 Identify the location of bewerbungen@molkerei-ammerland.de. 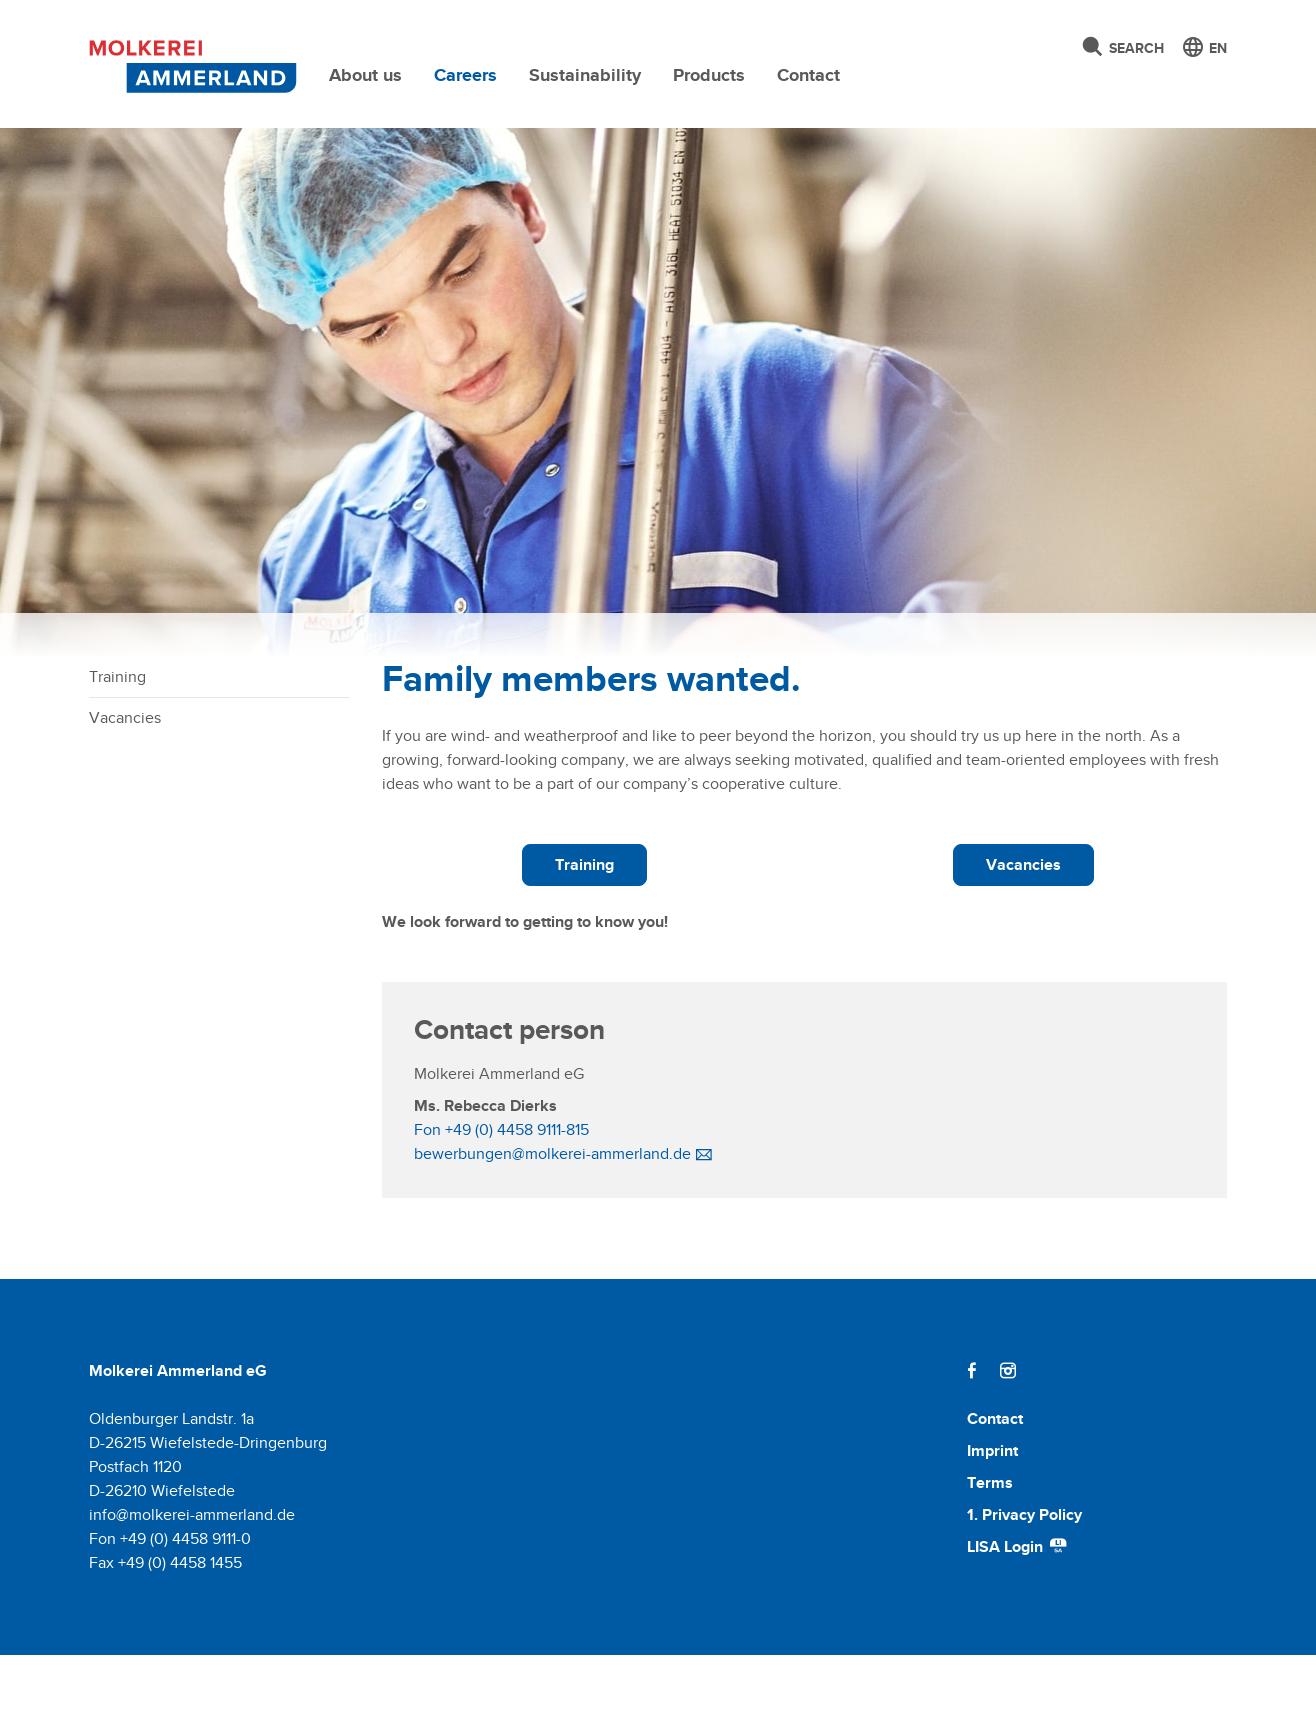
(552, 1224).